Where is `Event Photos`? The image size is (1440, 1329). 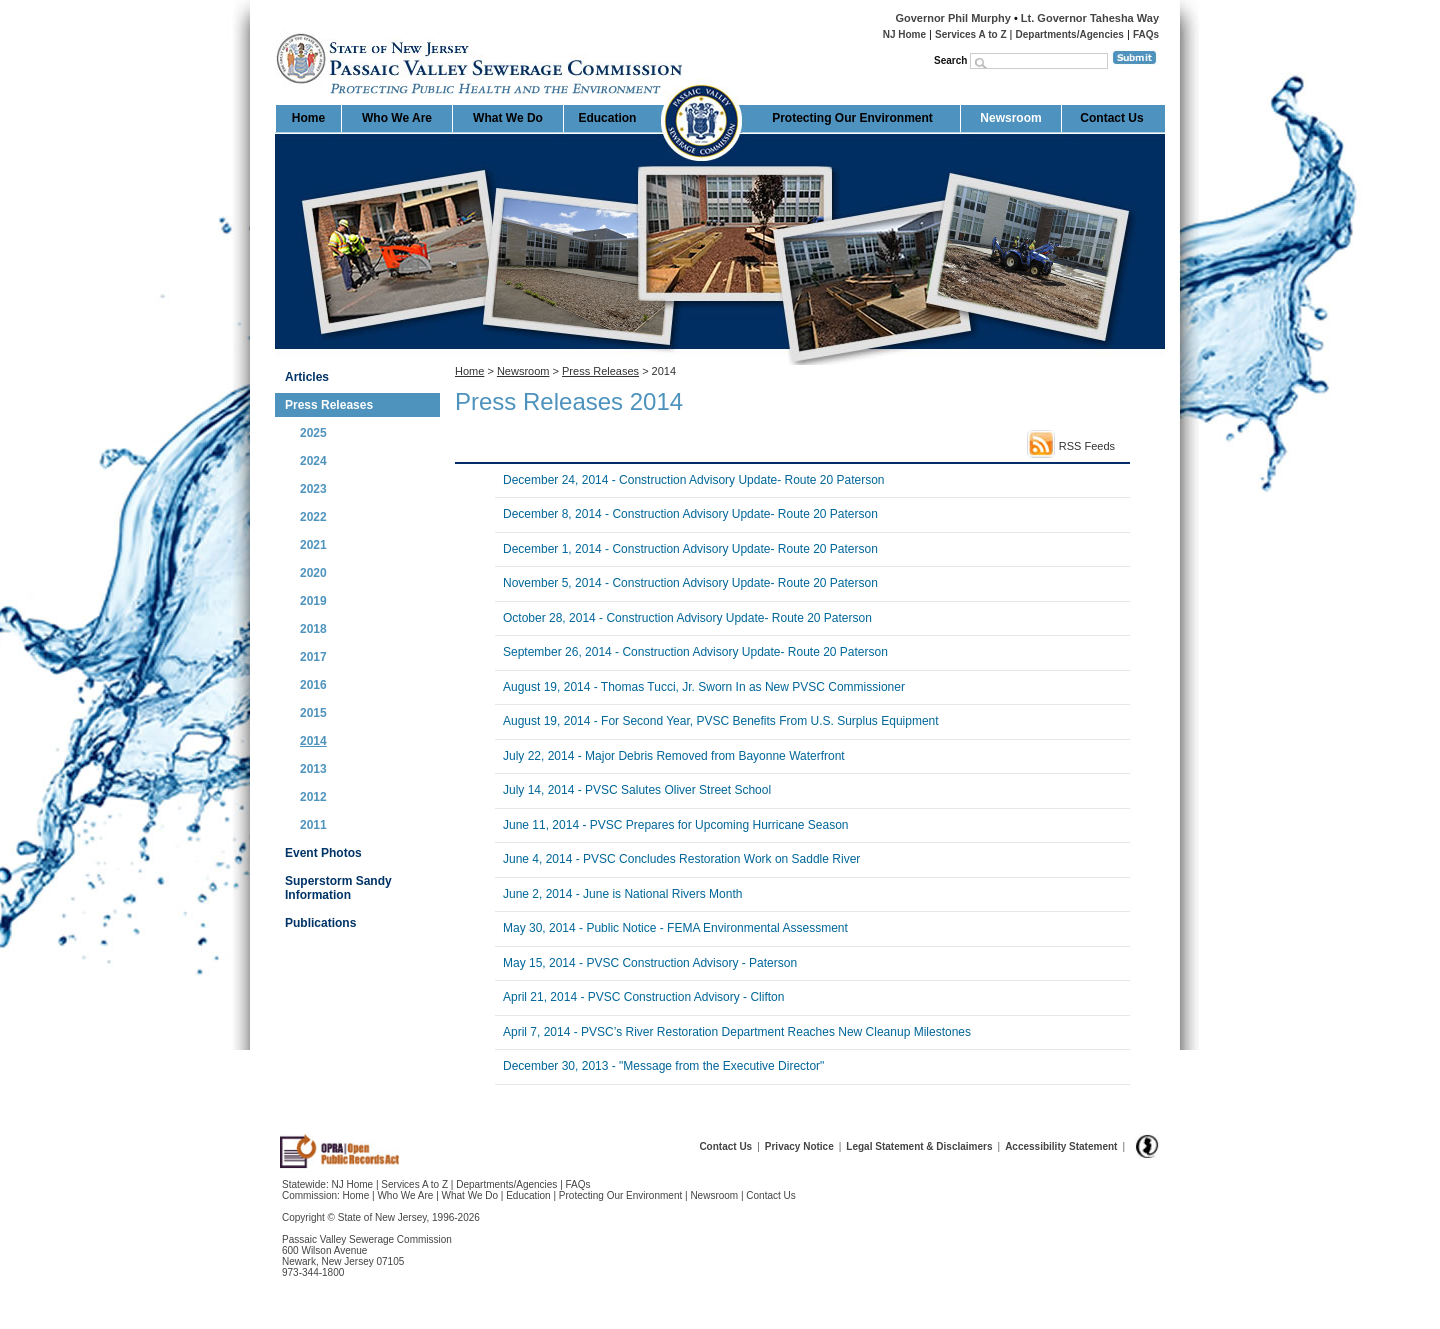 Event Photos is located at coordinates (323, 853).